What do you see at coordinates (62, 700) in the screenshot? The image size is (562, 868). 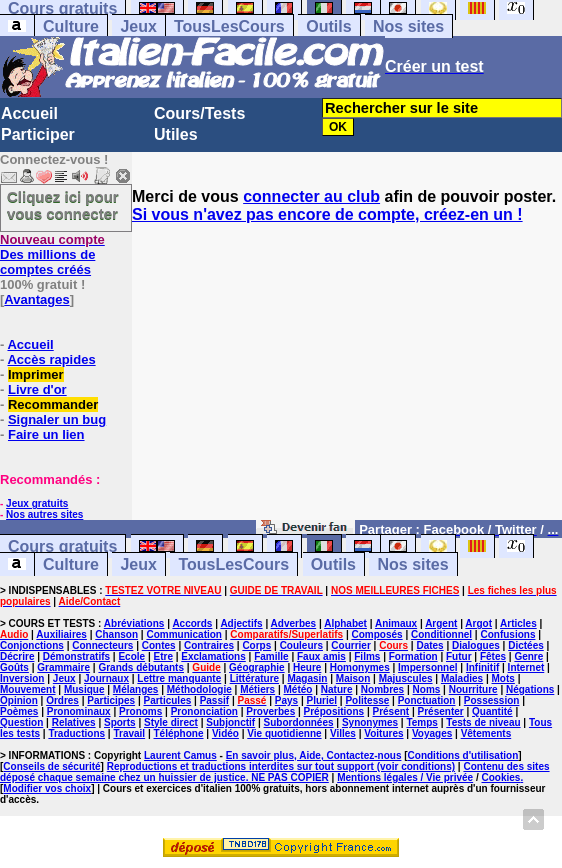 I see `Ordres` at bounding box center [62, 700].